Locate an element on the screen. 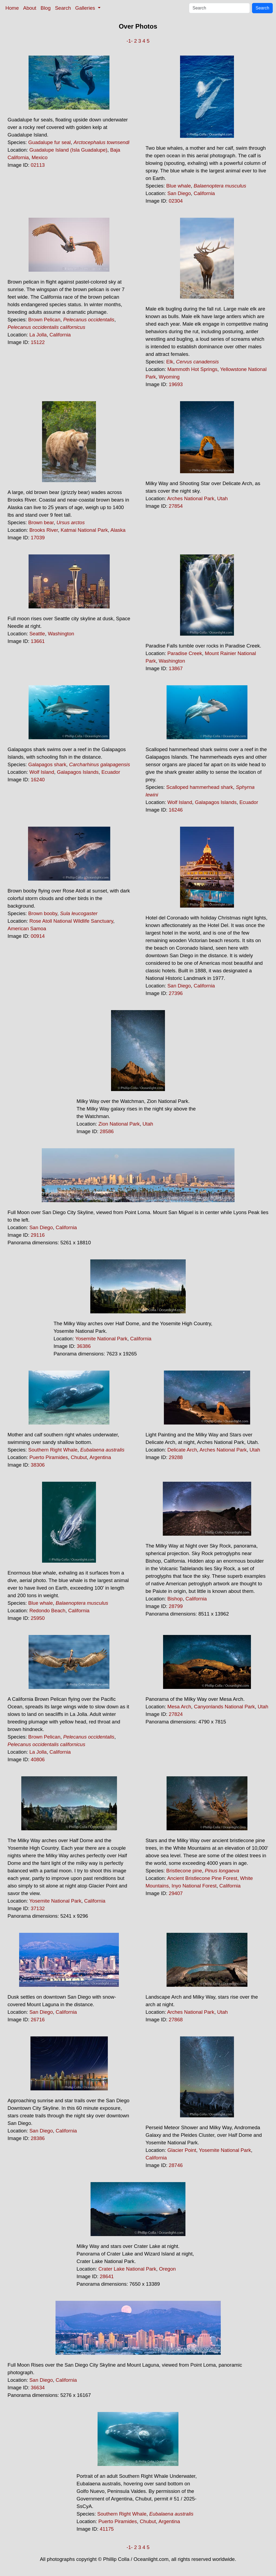 The height and width of the screenshot is (2576, 276). Home is located at coordinates (12, 8).